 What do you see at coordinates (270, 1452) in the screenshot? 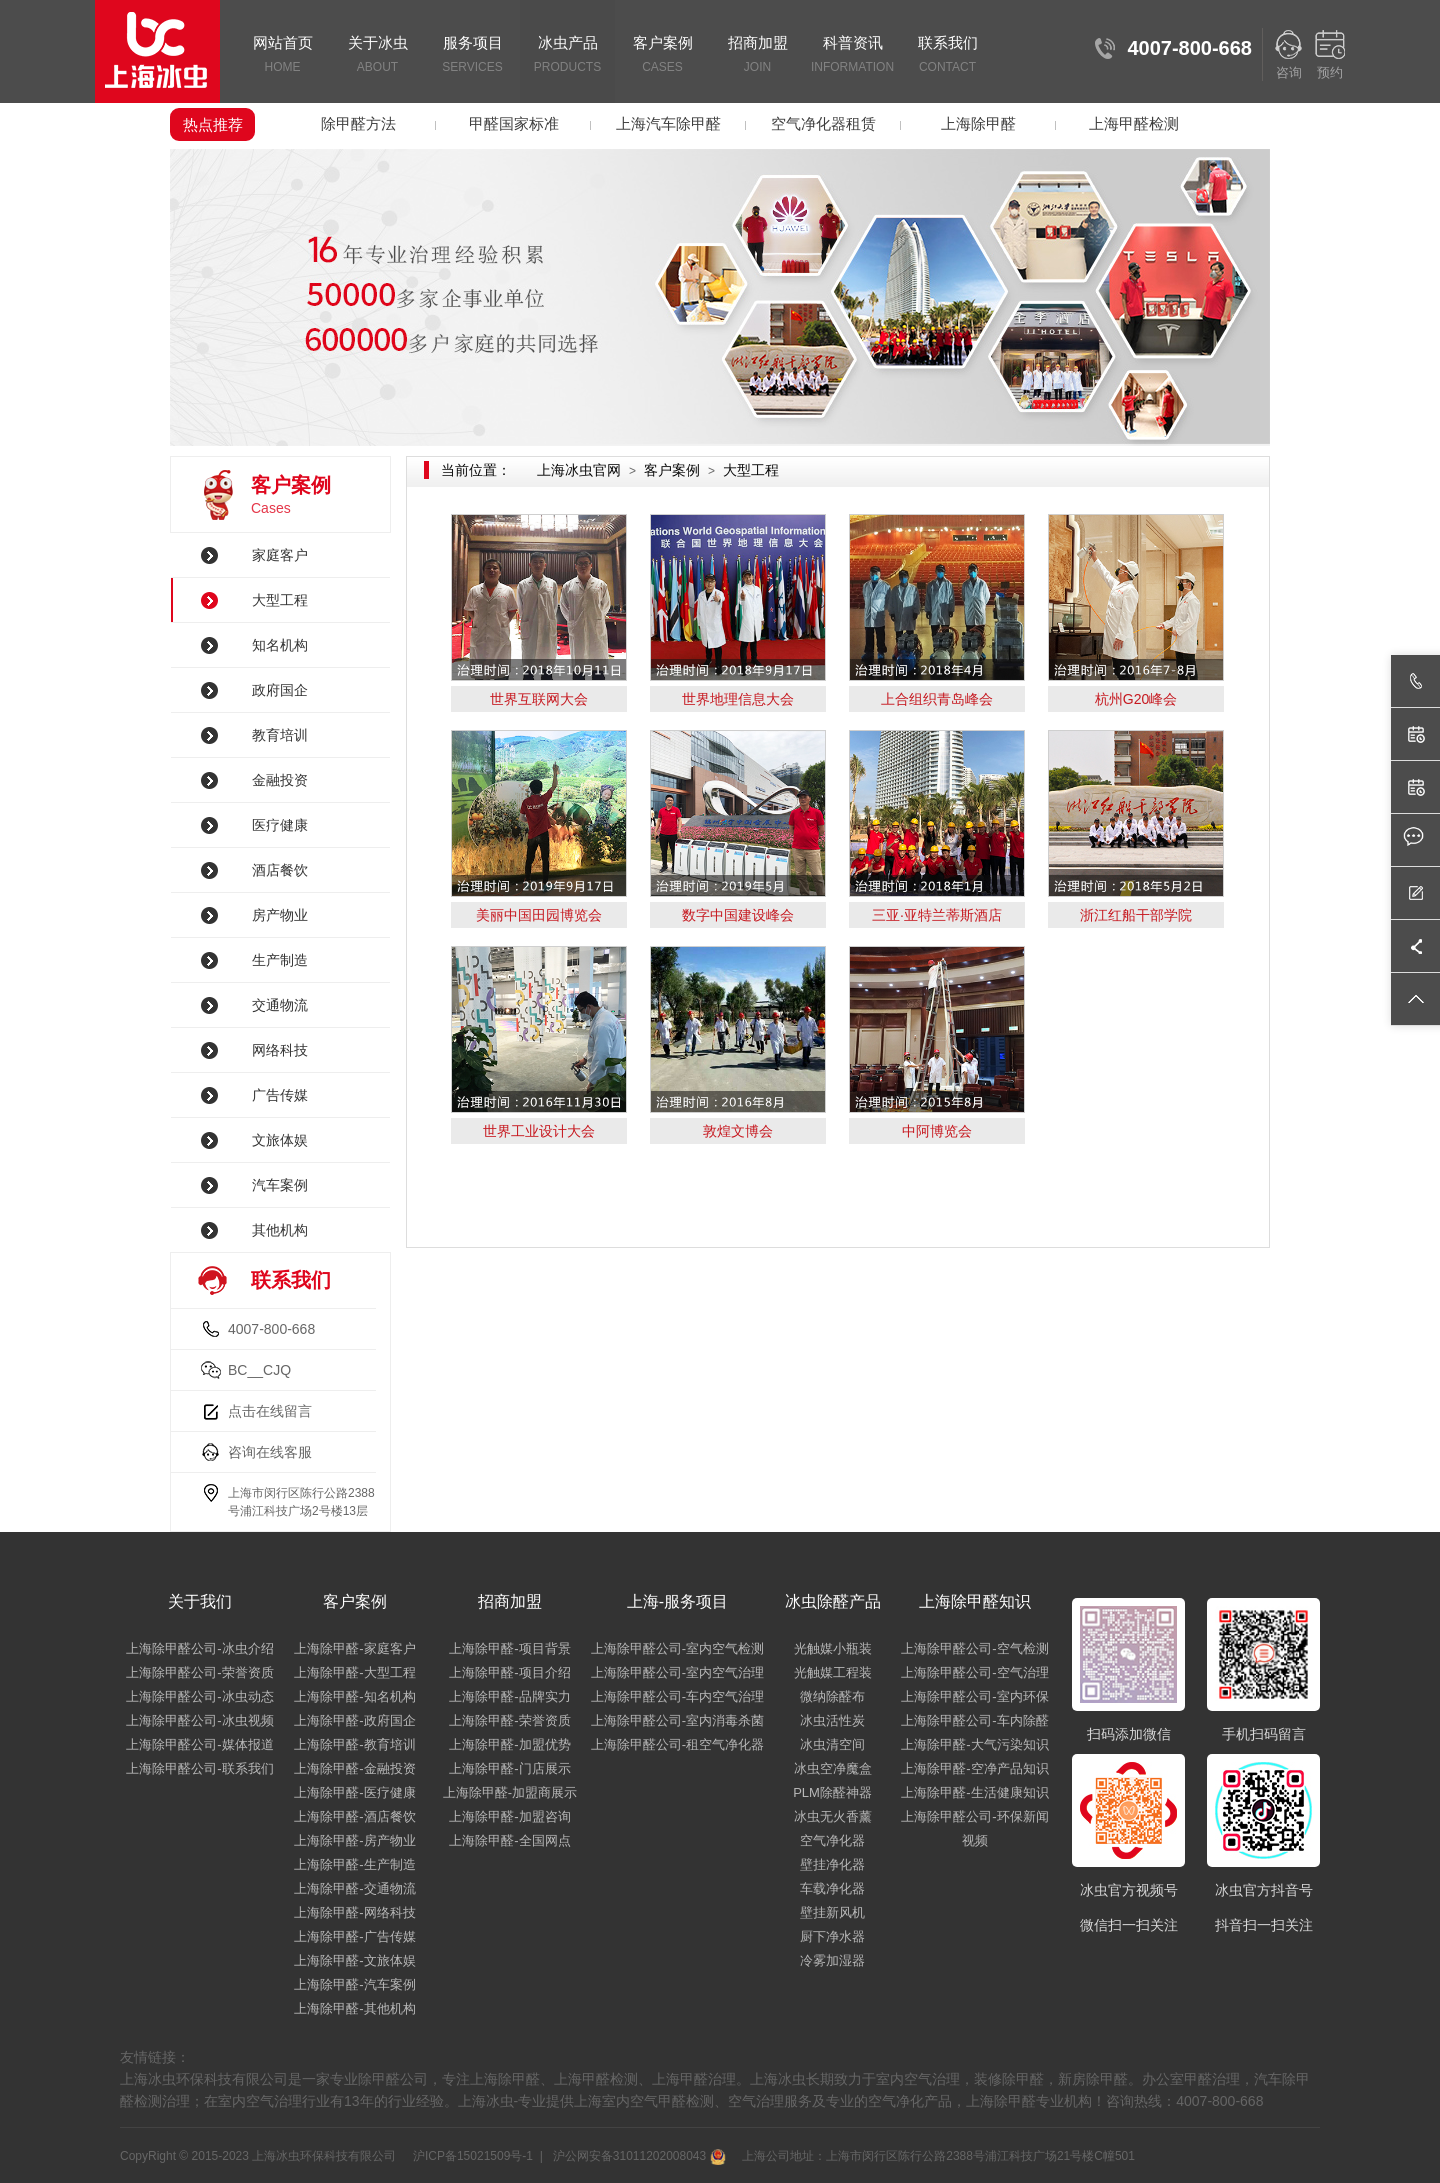
I see `咨询在线客服` at bounding box center [270, 1452].